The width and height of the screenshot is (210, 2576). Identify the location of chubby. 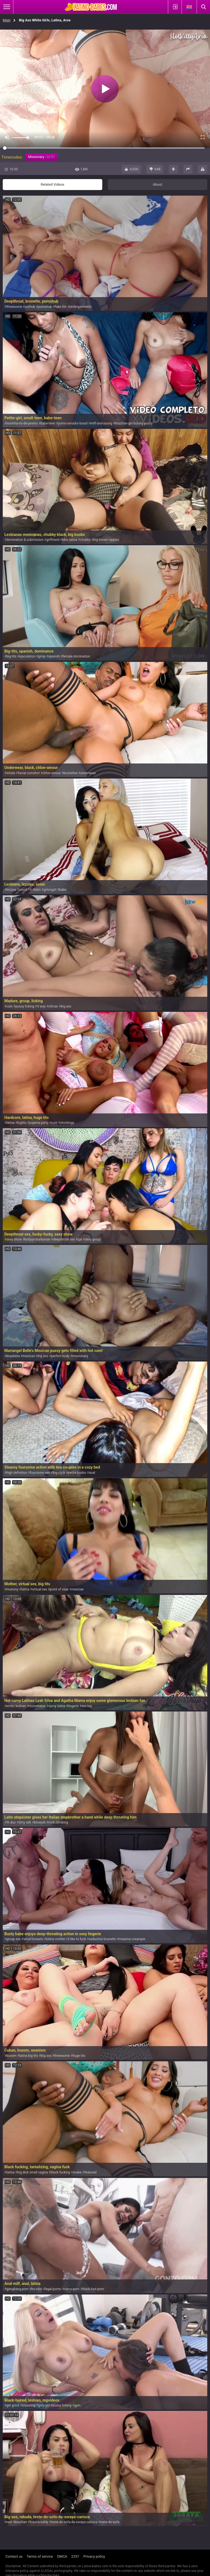
(85, 540).